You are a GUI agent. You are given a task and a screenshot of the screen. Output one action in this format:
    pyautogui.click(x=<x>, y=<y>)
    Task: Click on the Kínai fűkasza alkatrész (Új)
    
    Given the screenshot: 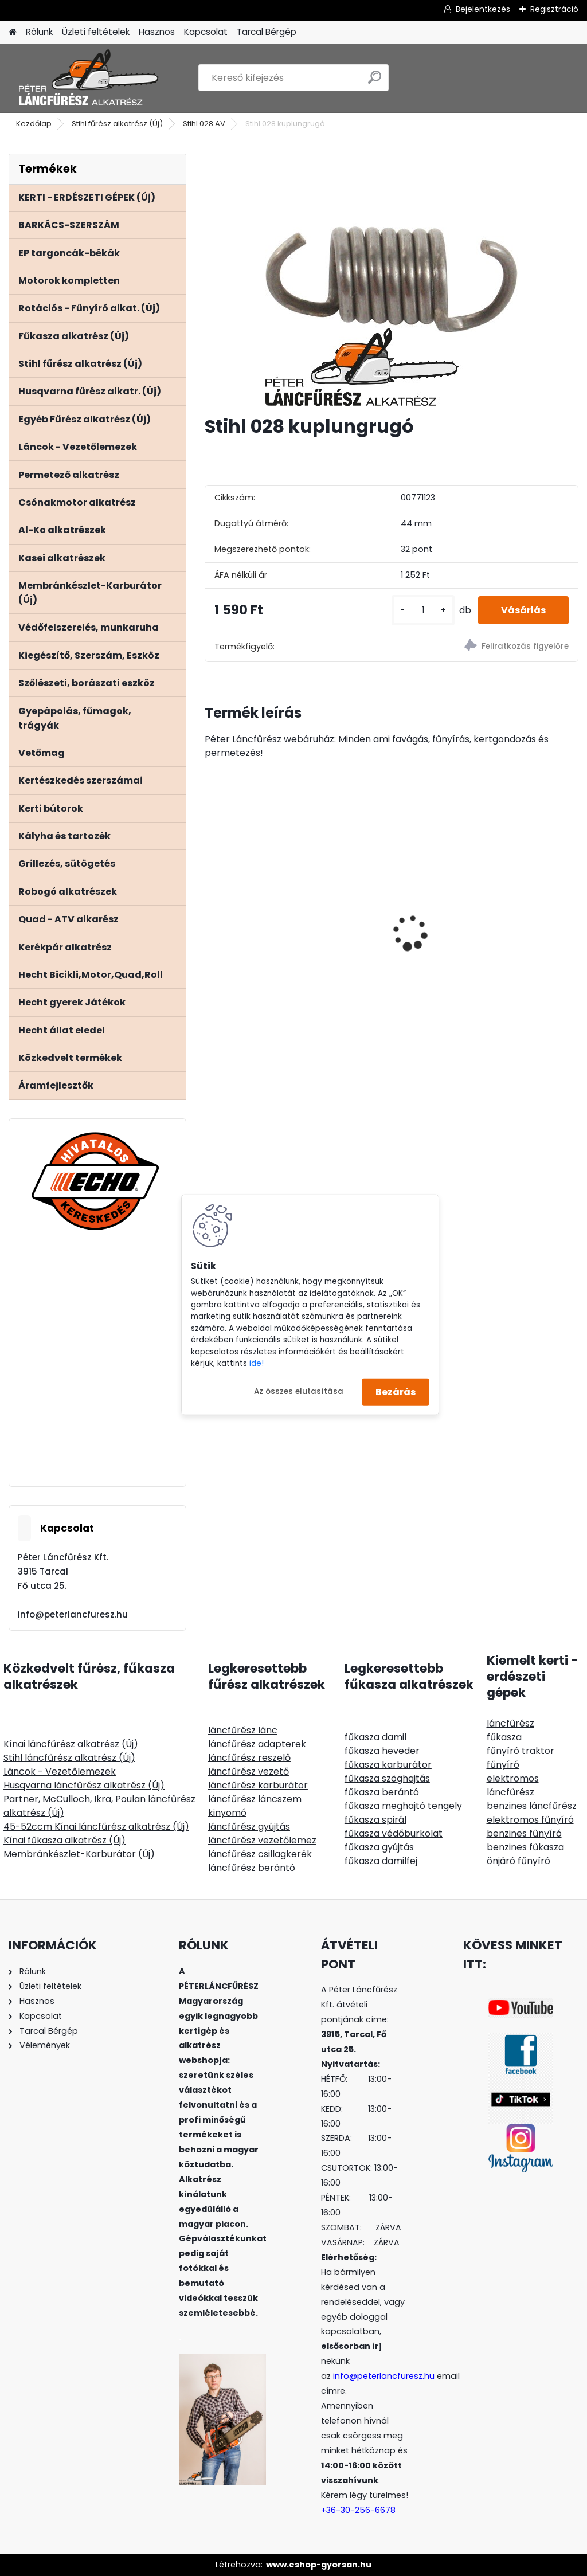 What is the action you would take?
    pyautogui.click(x=64, y=1840)
    